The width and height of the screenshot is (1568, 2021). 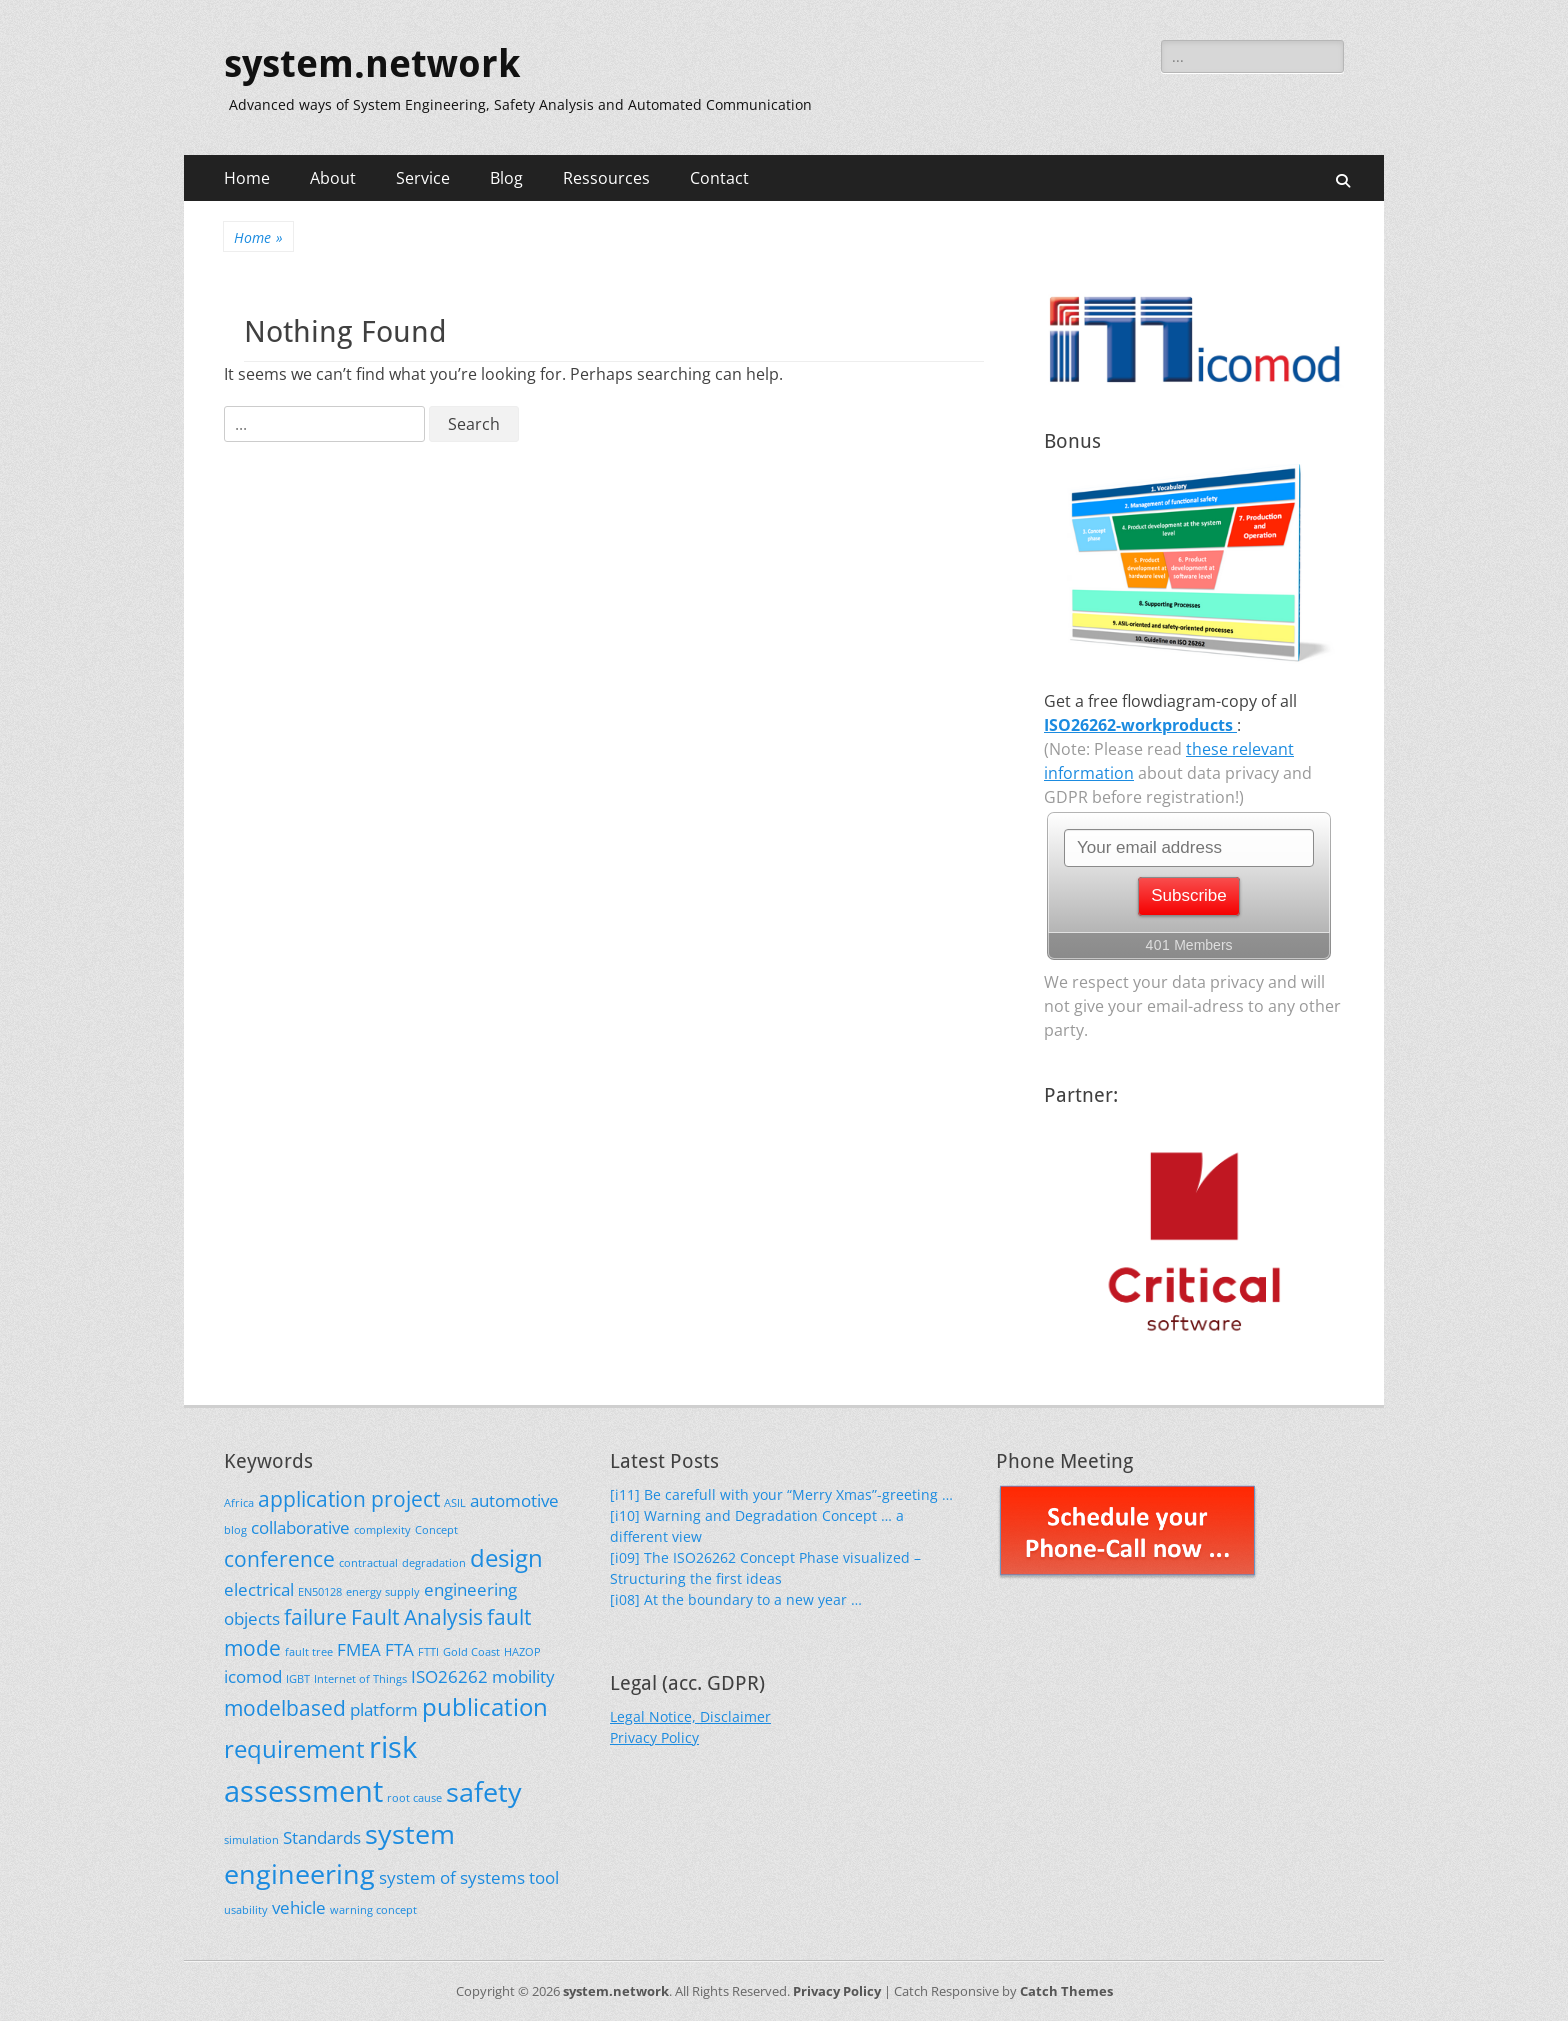 What do you see at coordinates (544, 1877) in the screenshot?
I see `tool [tool (2 items)]` at bounding box center [544, 1877].